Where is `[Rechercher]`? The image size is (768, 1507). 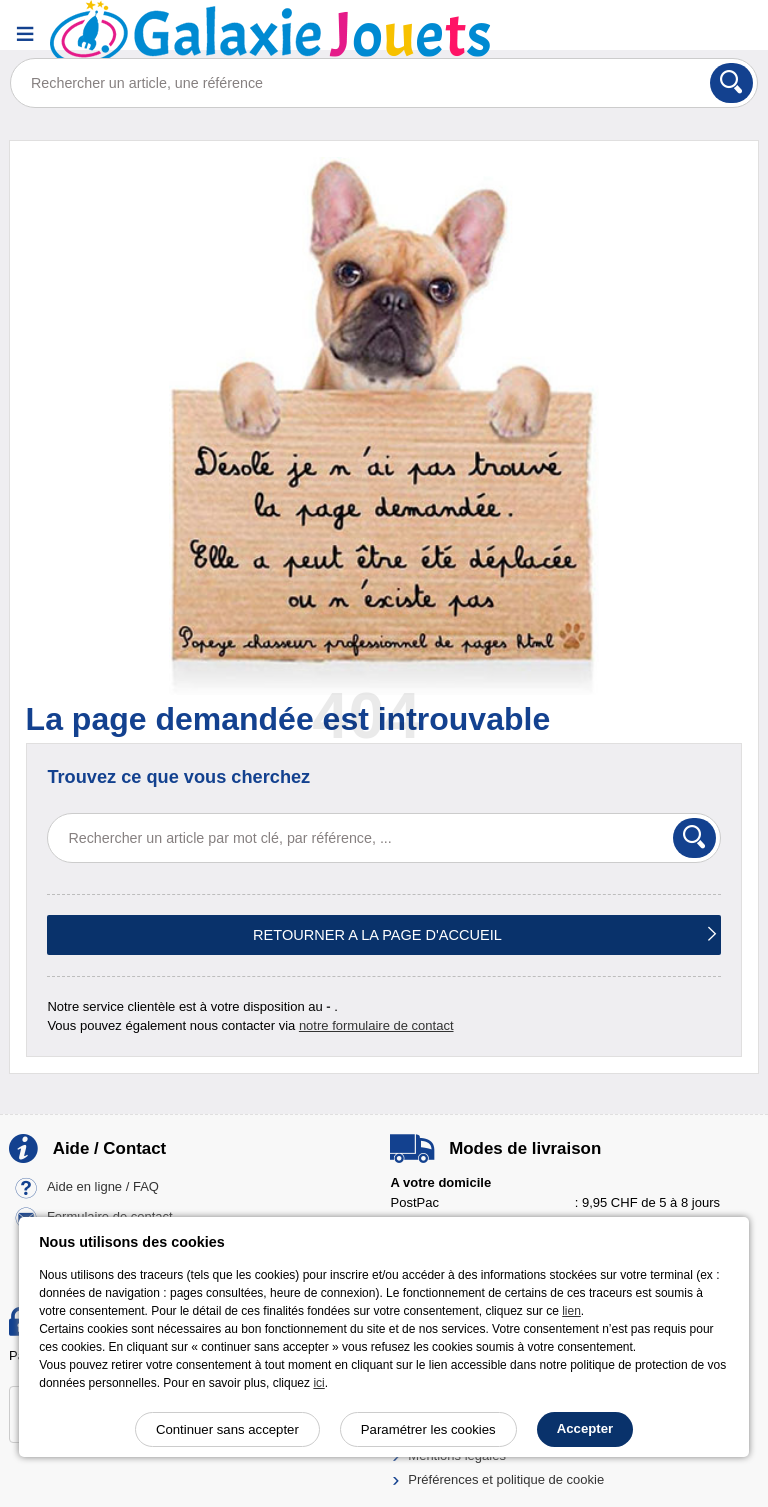 [Rechercher] is located at coordinates (731, 83).